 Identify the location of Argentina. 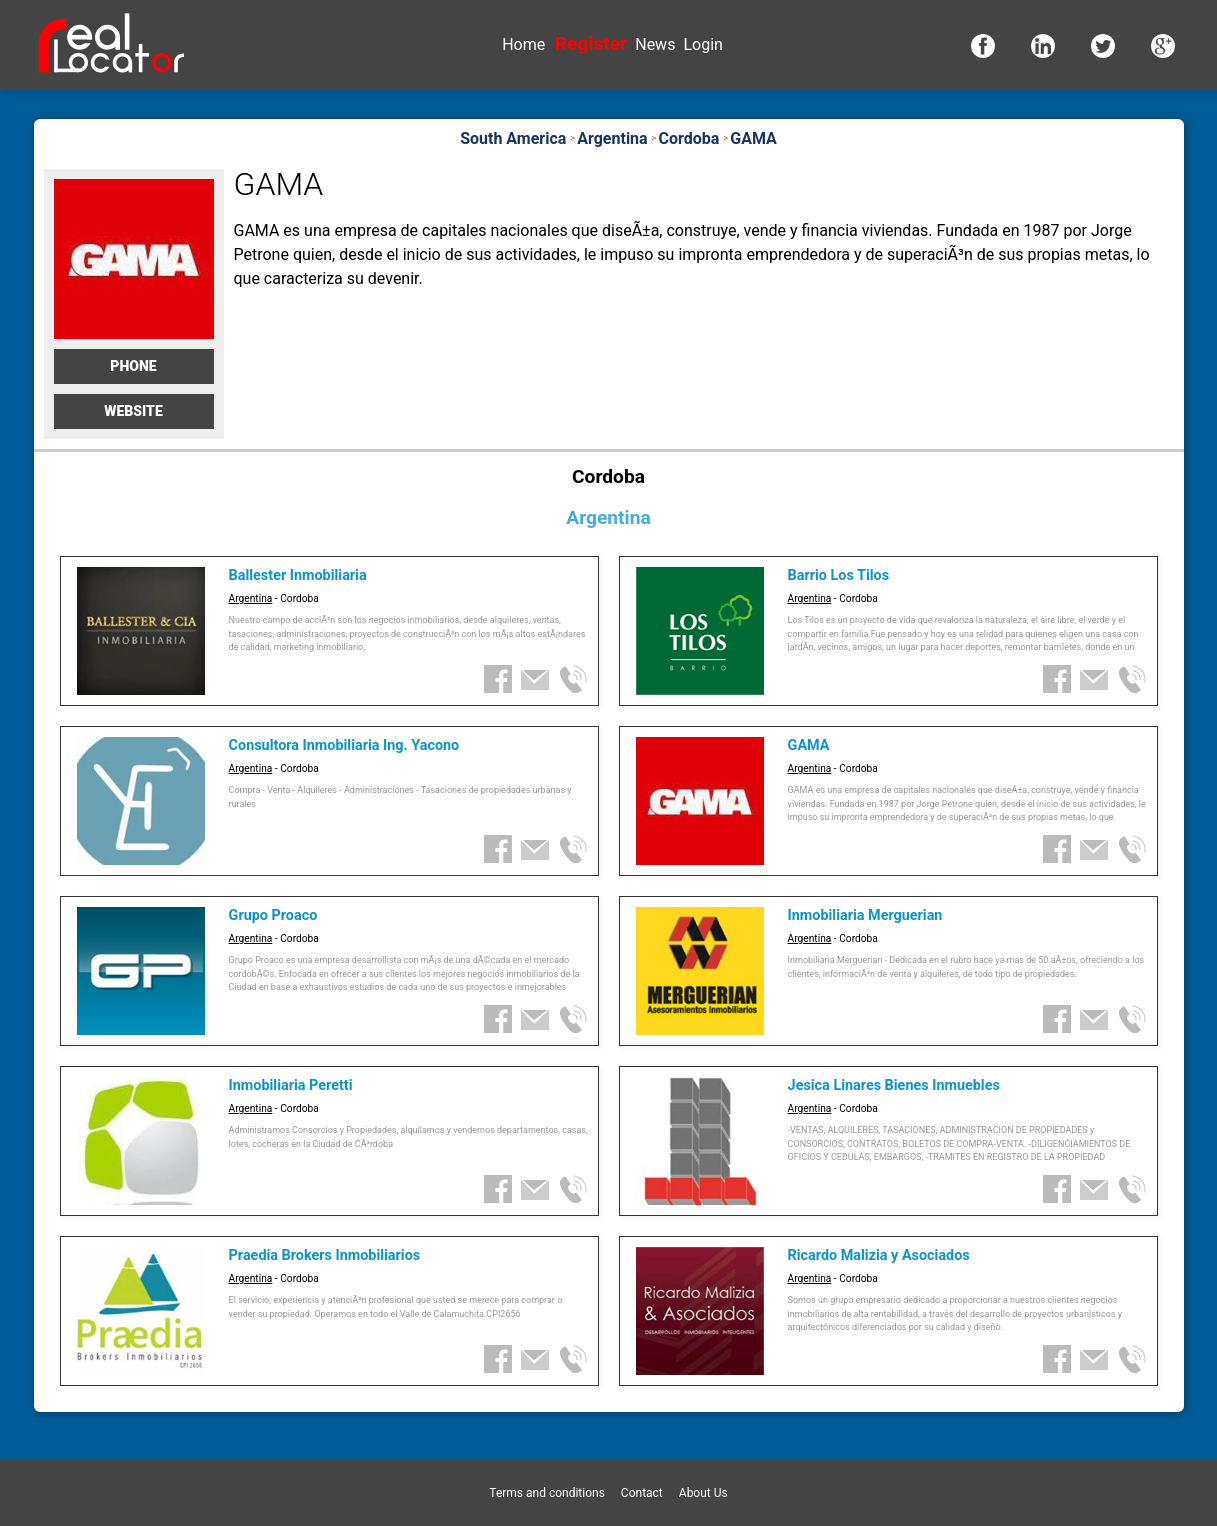
(251, 598).